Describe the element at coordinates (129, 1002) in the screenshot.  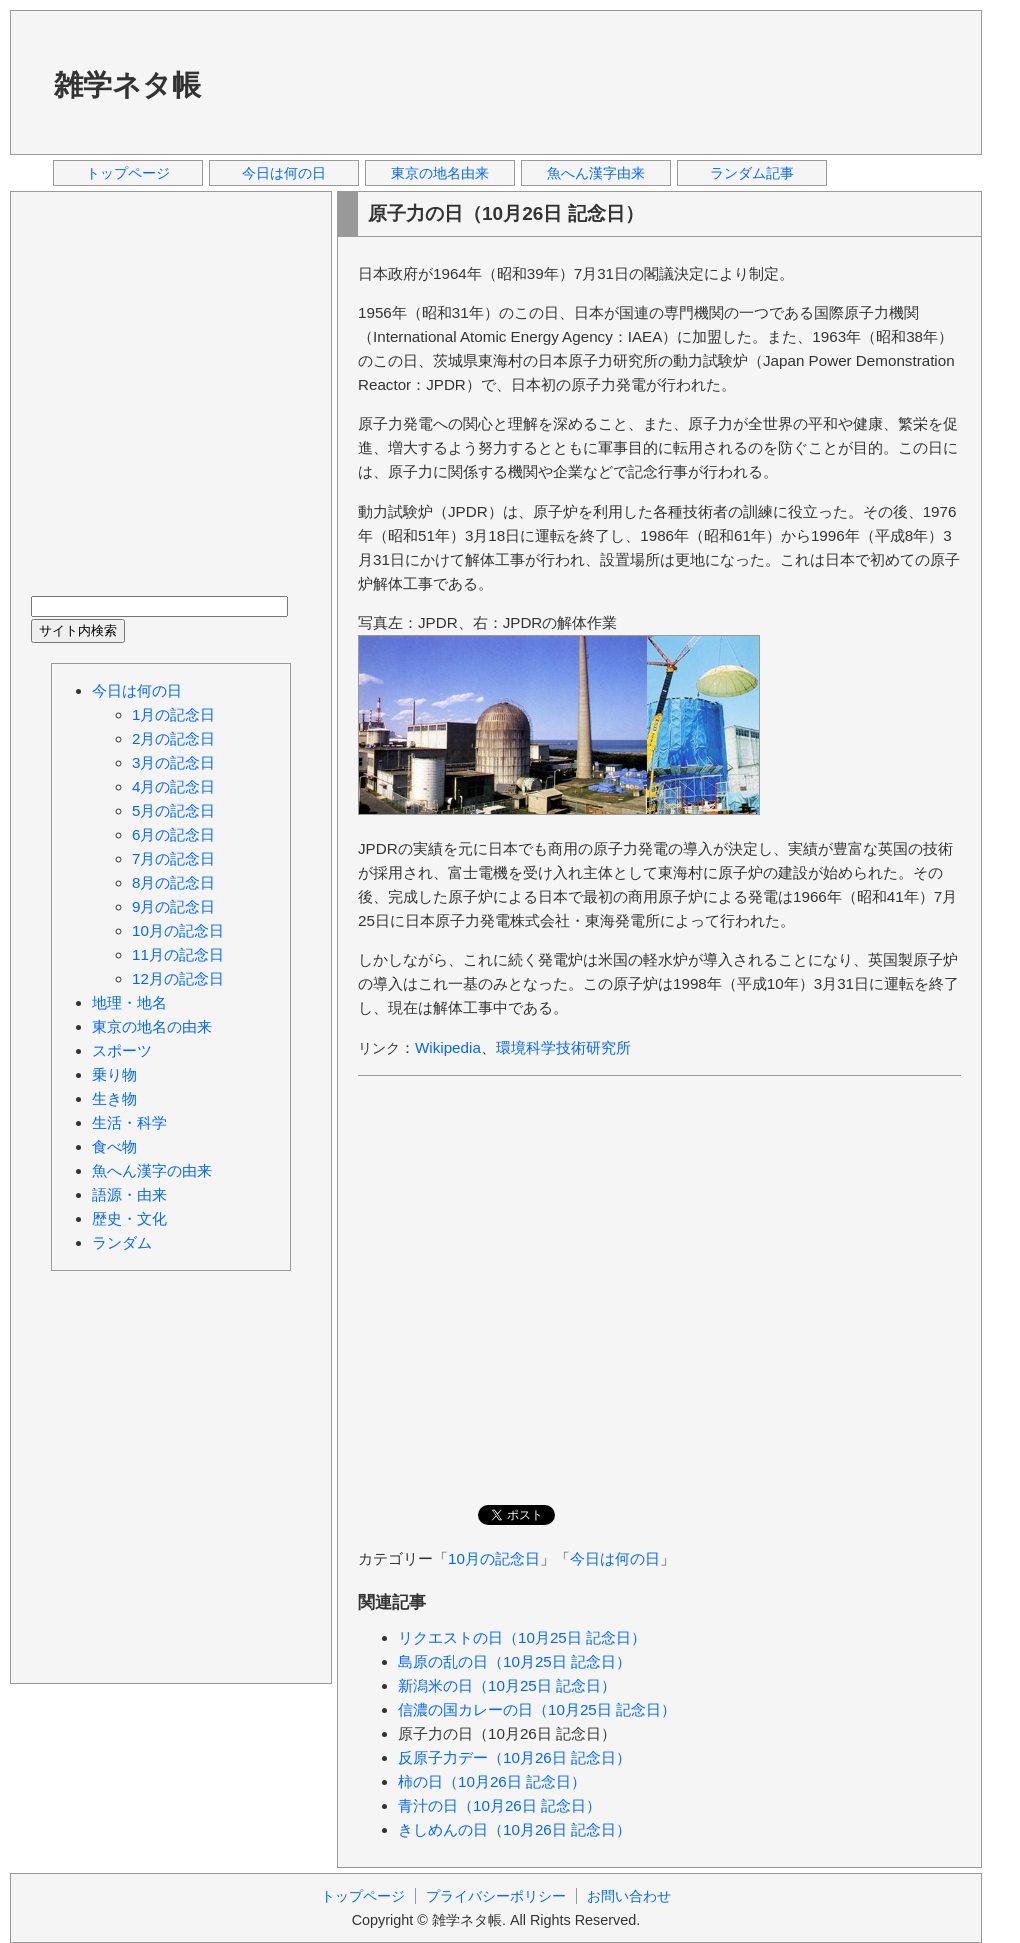
I see `地理・地名` at that location.